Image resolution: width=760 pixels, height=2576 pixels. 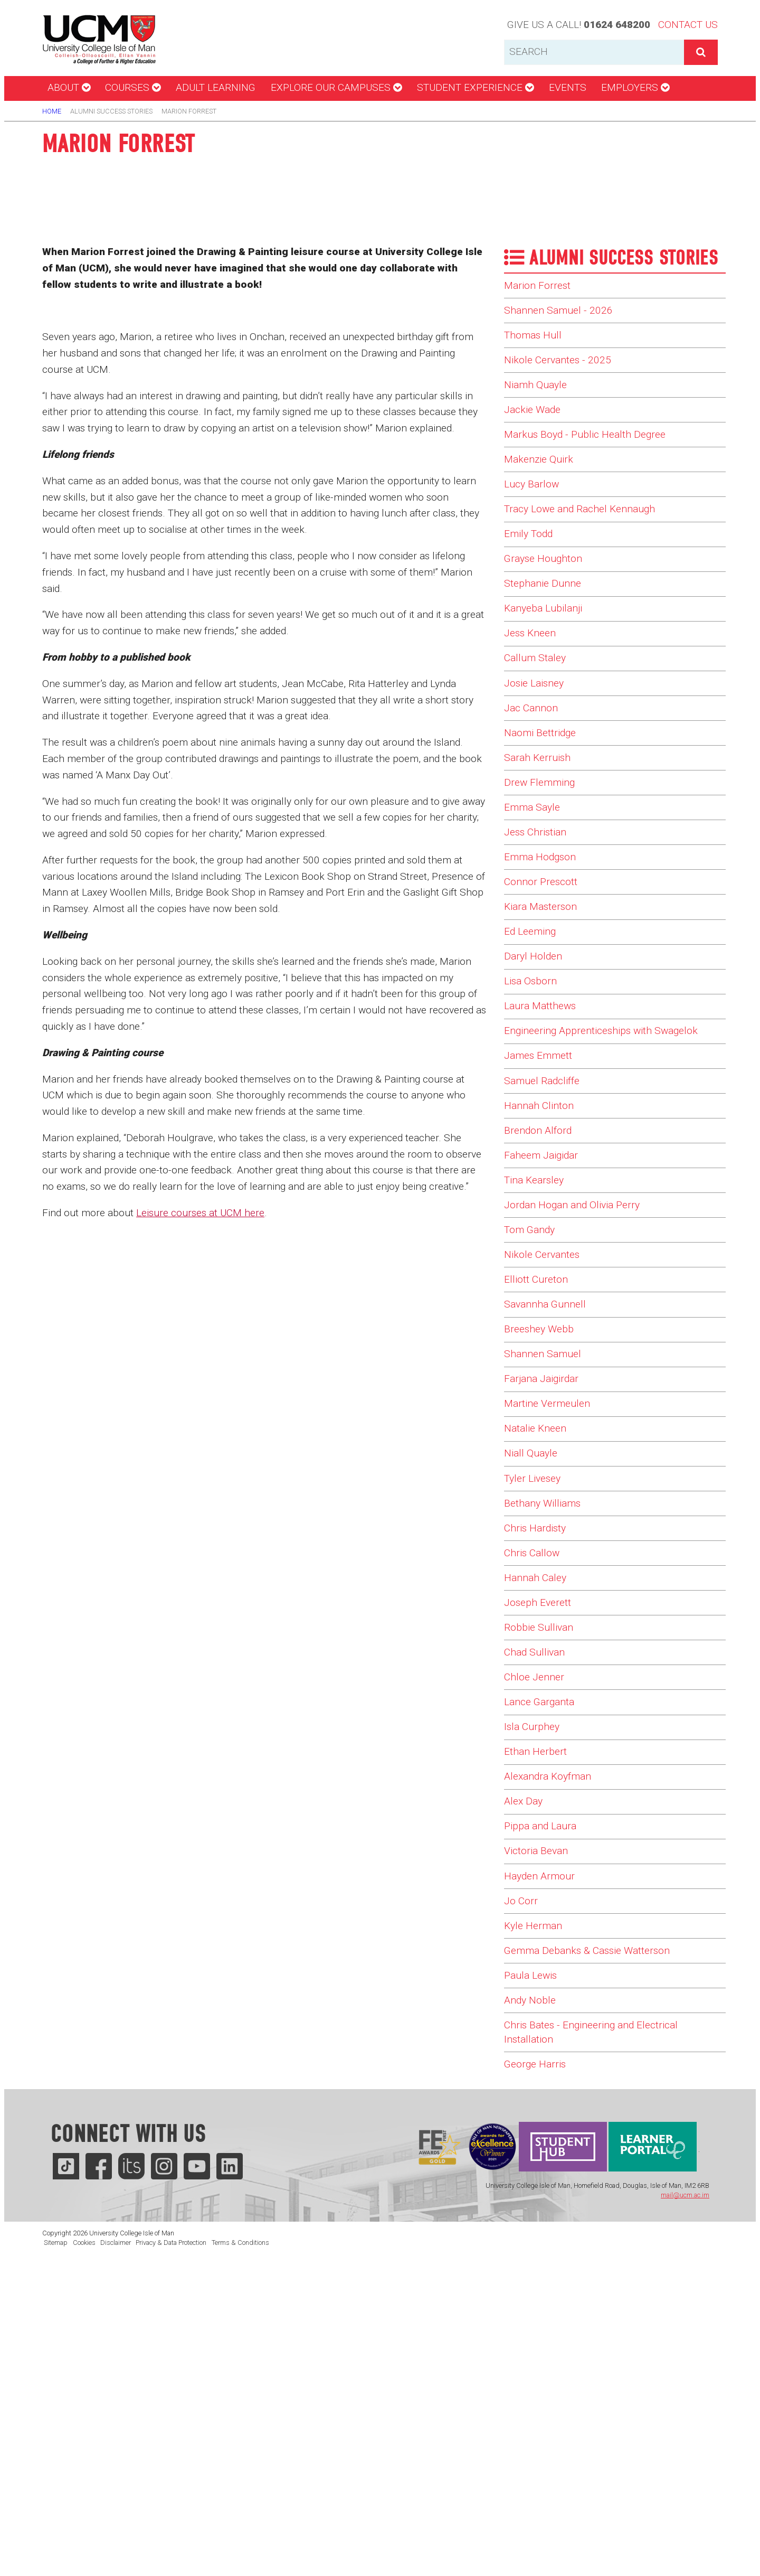 What do you see at coordinates (600, 2241) in the screenshot?
I see `Gemma Debanks & Cassie Watterson` at bounding box center [600, 2241].